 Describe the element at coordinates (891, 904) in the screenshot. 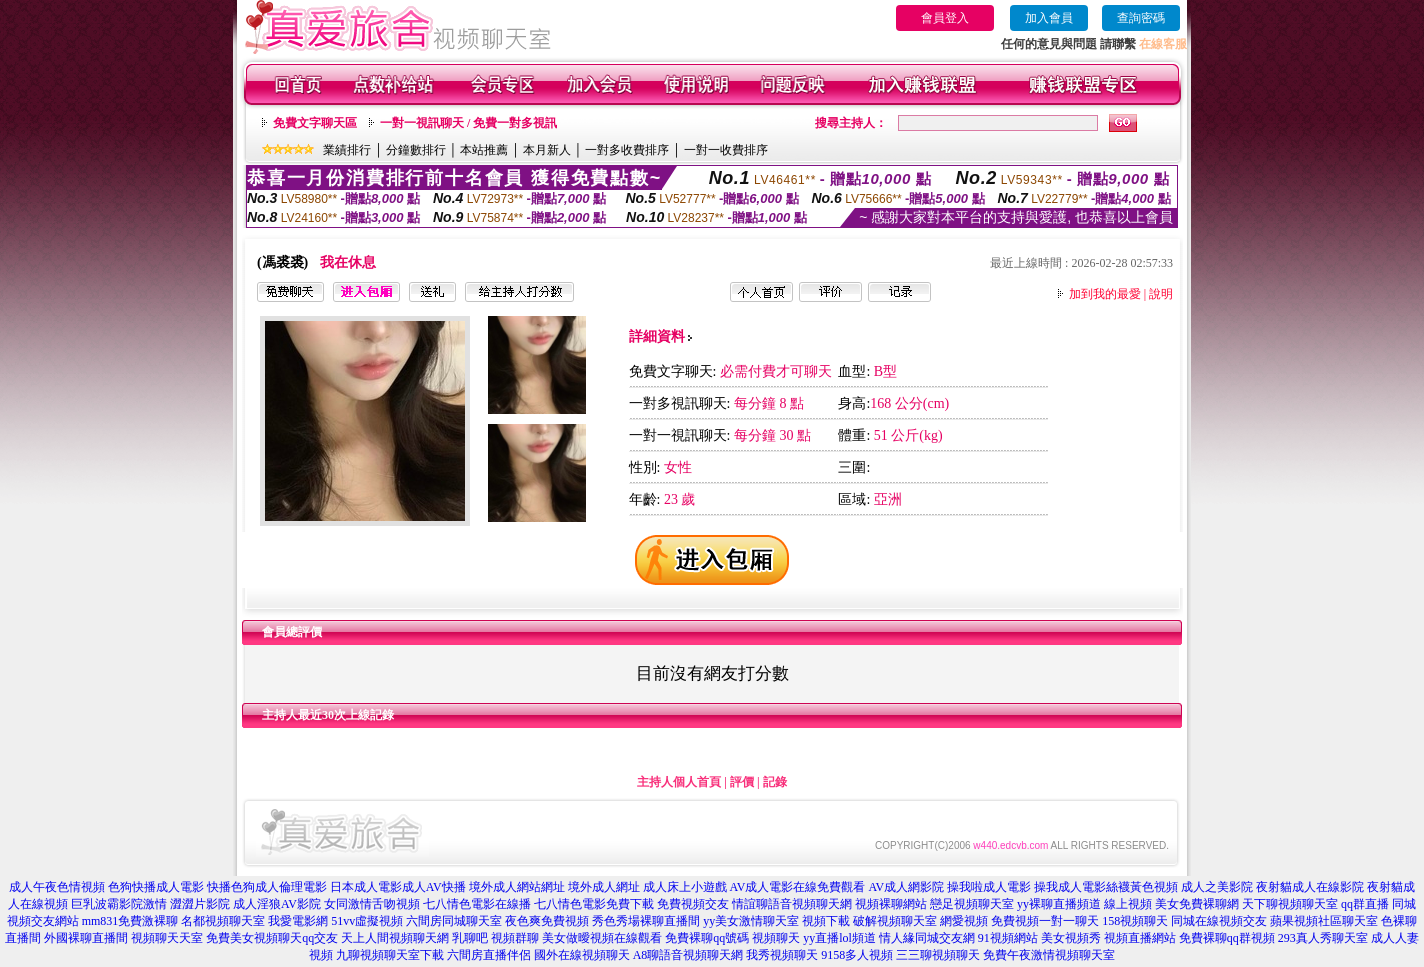

I see `視頻裸聊網站` at that location.